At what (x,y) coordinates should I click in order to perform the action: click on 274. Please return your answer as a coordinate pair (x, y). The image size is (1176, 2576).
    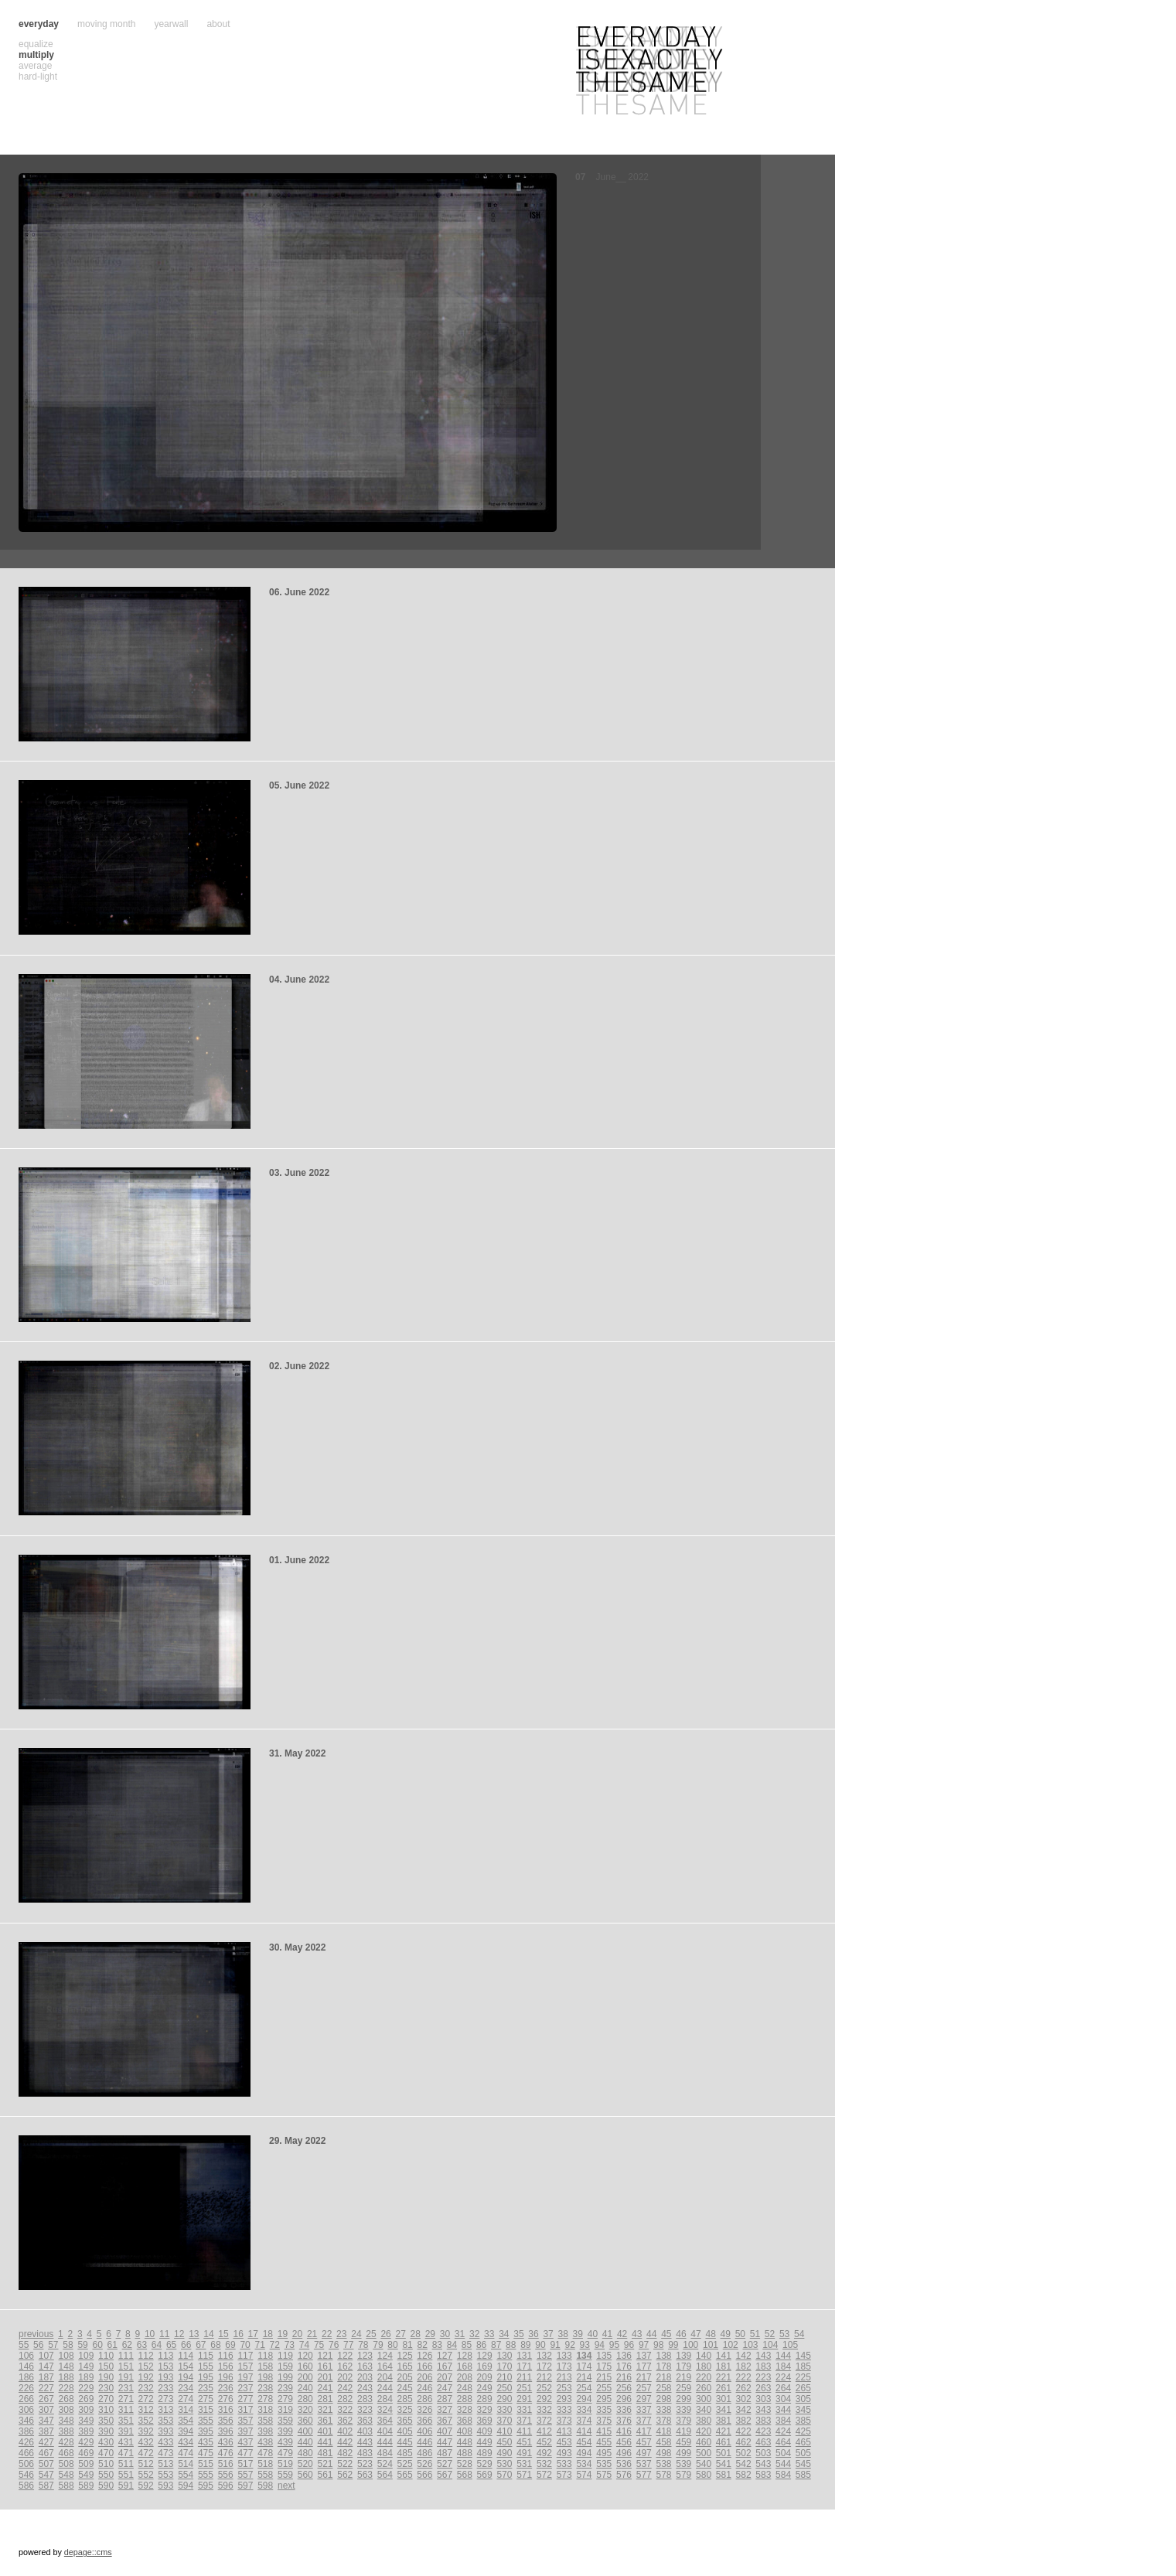
    Looking at the image, I should click on (185, 2399).